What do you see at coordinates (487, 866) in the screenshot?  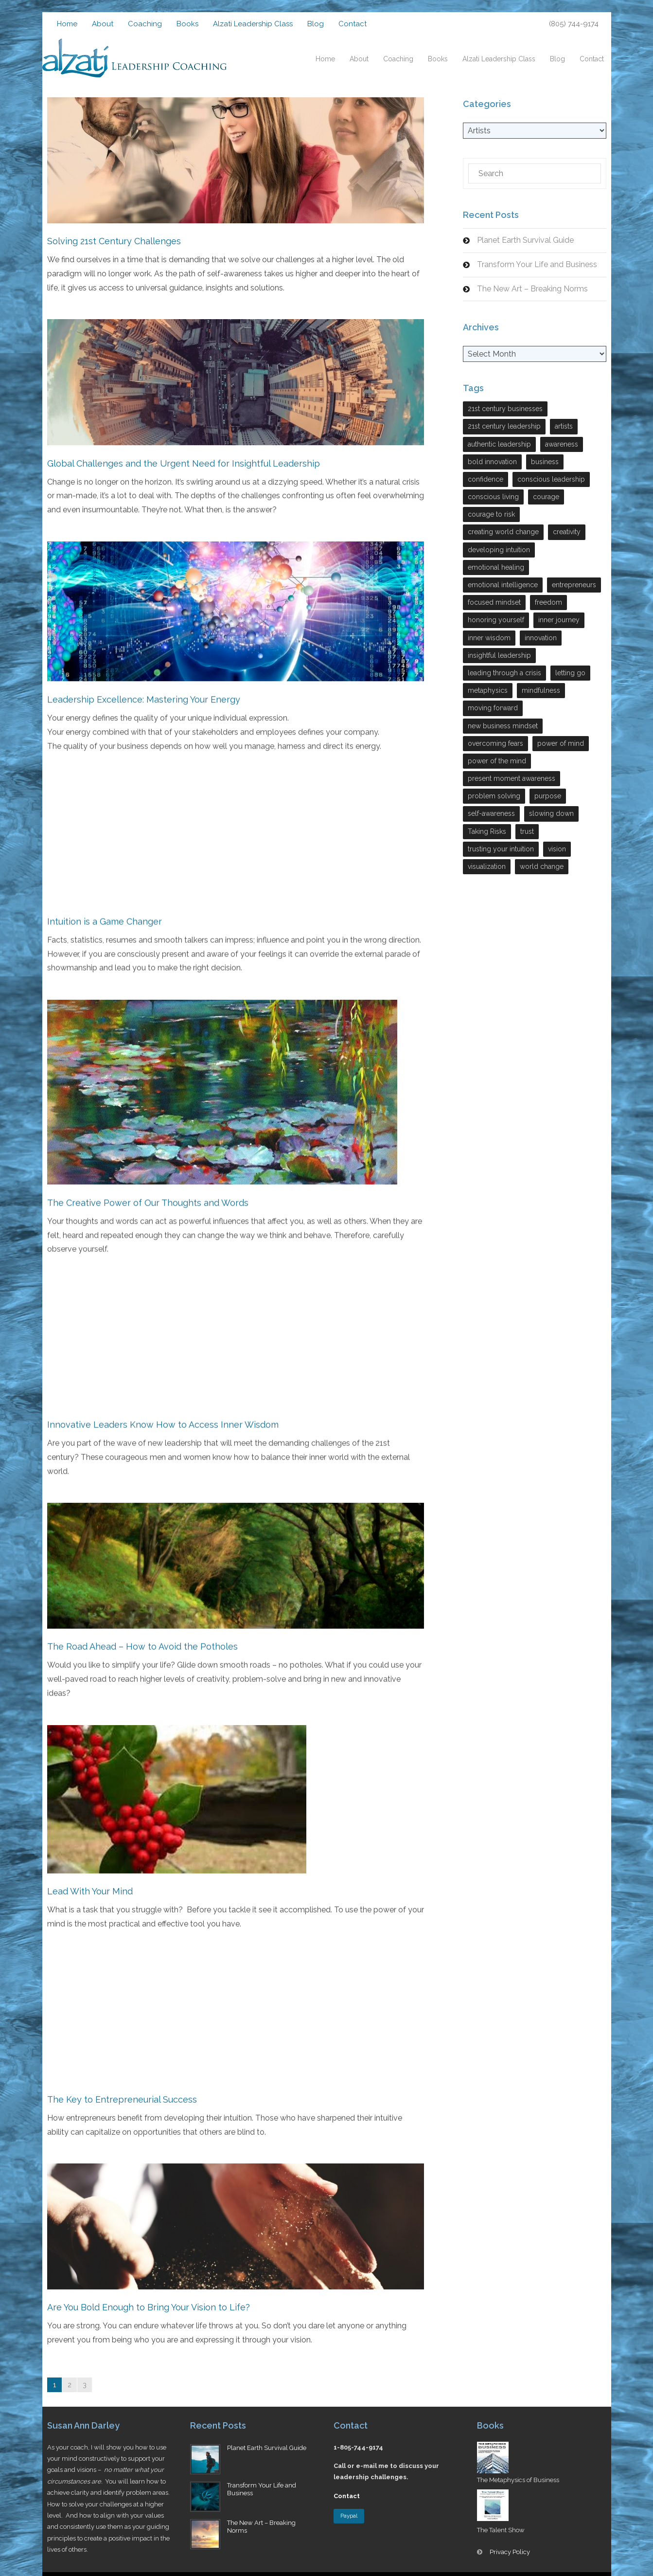 I see `visualization [visualization (2 items)]` at bounding box center [487, 866].